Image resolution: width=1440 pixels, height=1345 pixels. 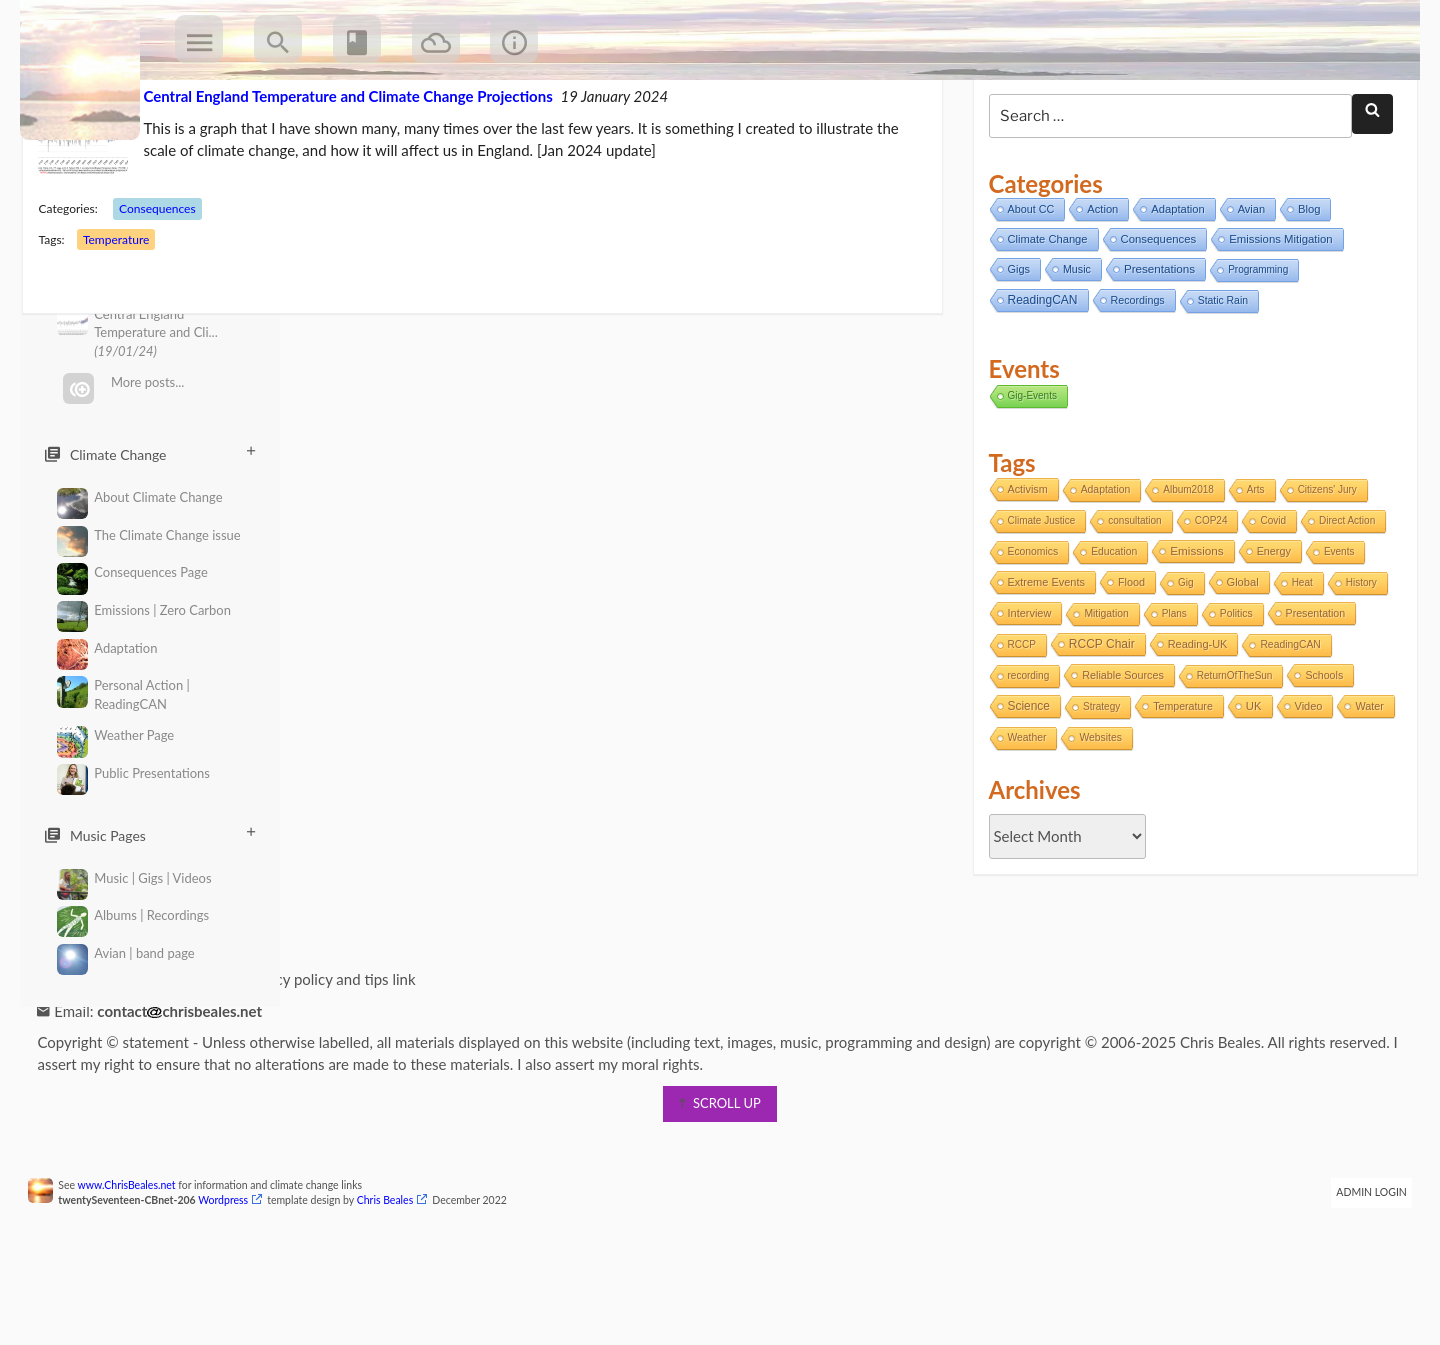 What do you see at coordinates (1357, 659) in the screenshot?
I see `History [History (1 item)]` at bounding box center [1357, 659].